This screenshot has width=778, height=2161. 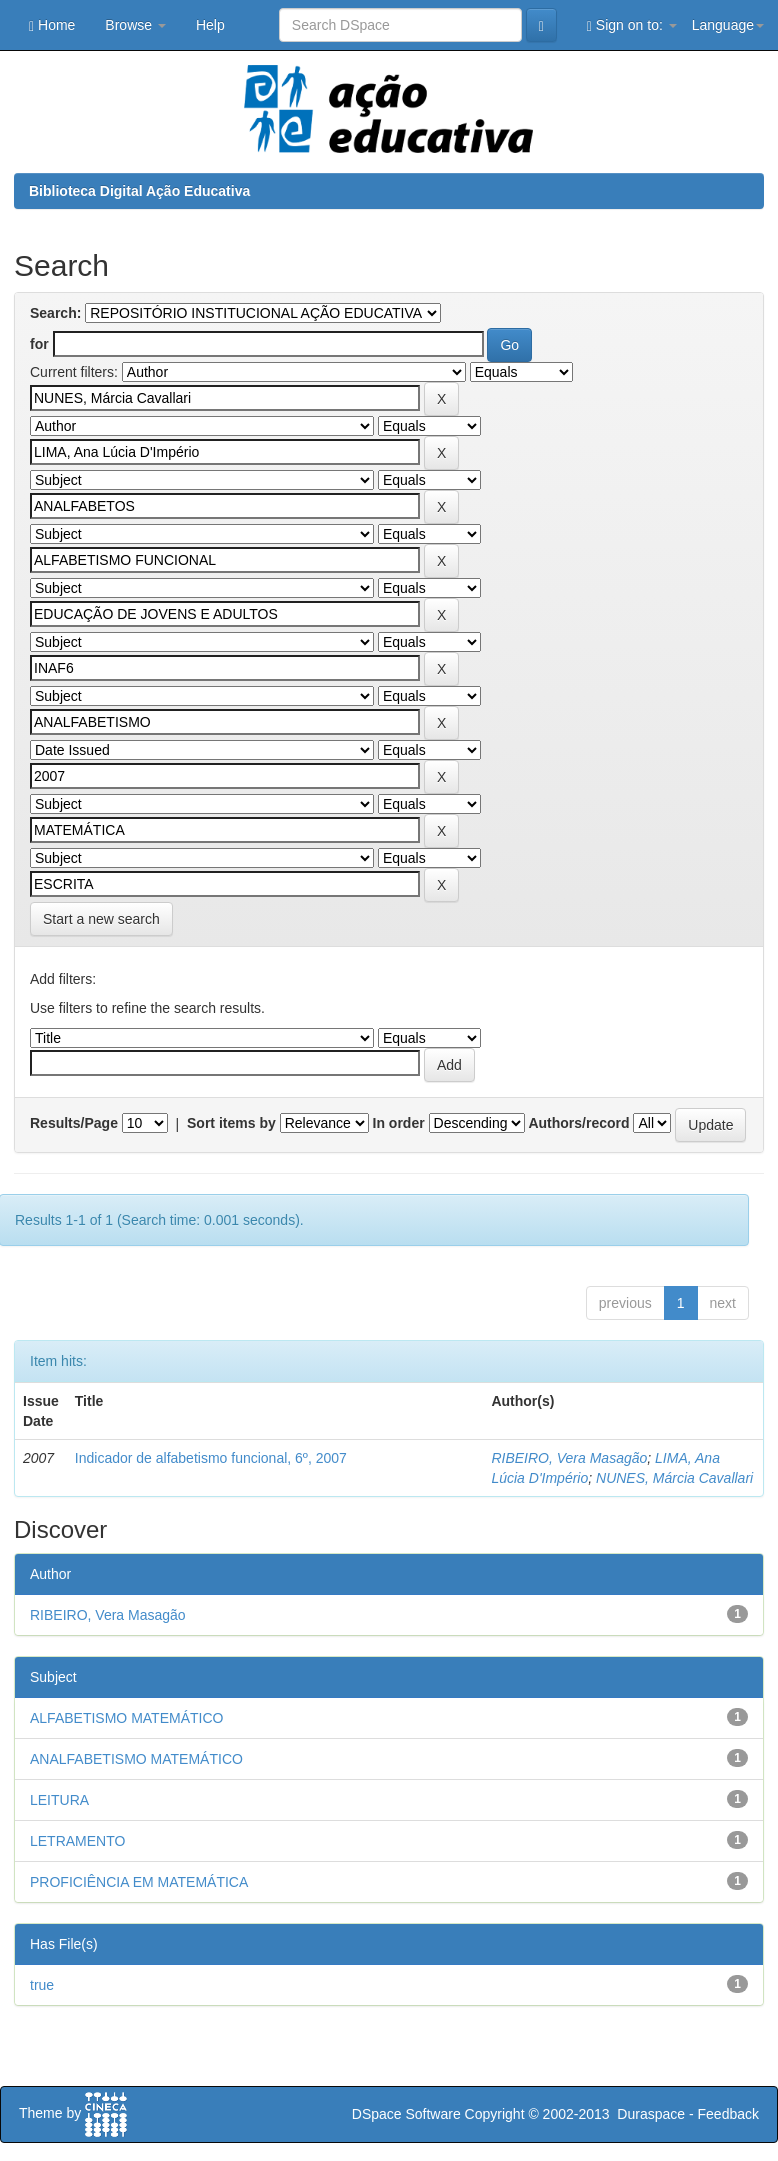 What do you see at coordinates (399, 1123) in the screenshot?
I see `In order` at bounding box center [399, 1123].